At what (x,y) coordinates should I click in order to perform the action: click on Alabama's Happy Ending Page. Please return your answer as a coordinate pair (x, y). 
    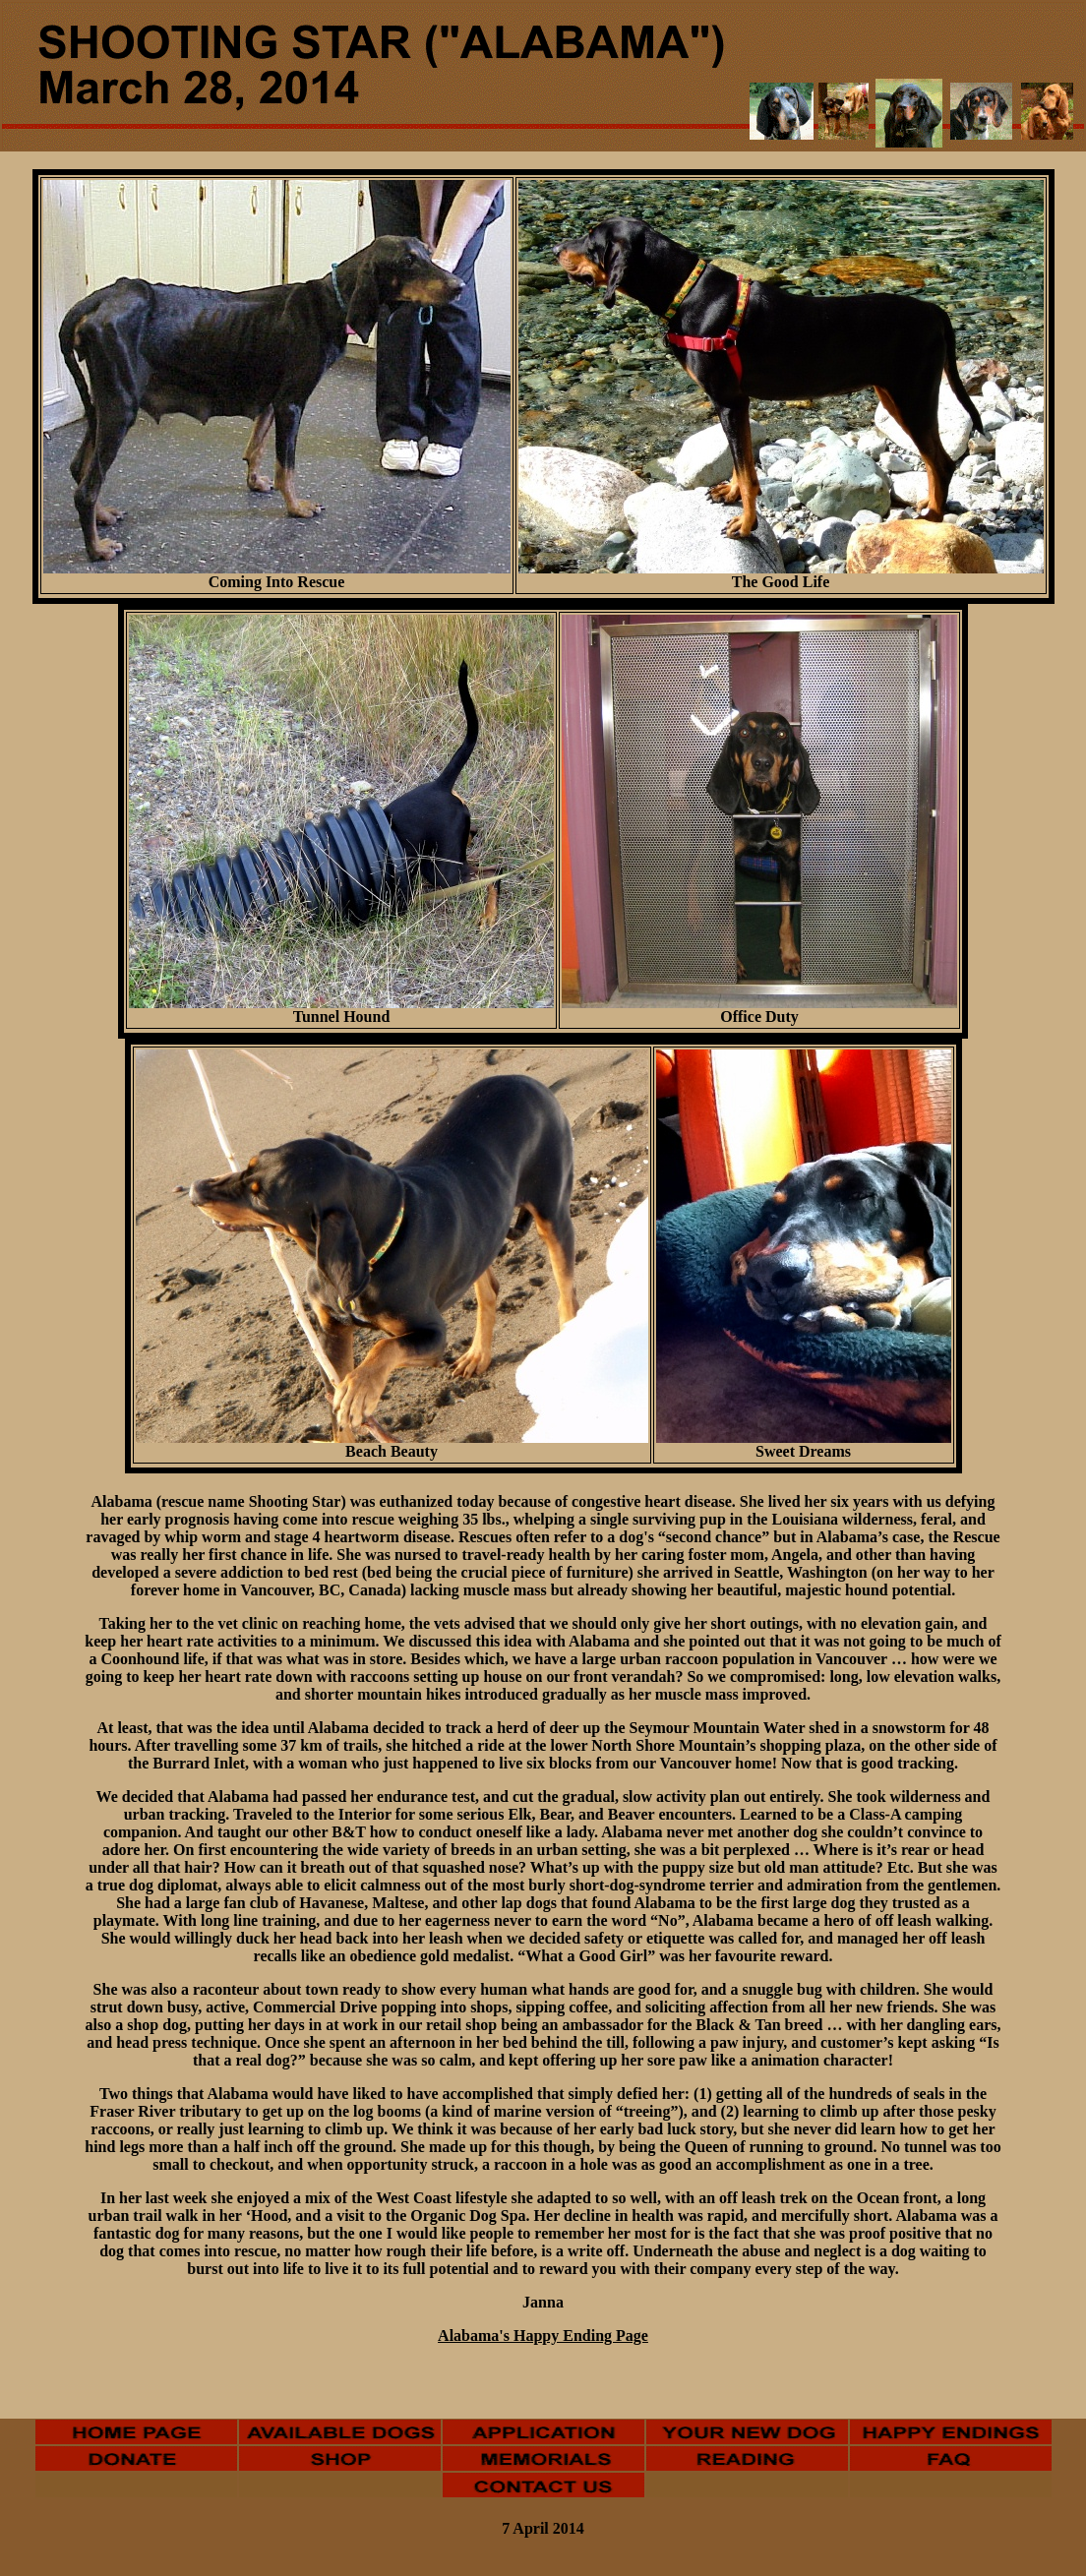
    Looking at the image, I should click on (543, 2335).